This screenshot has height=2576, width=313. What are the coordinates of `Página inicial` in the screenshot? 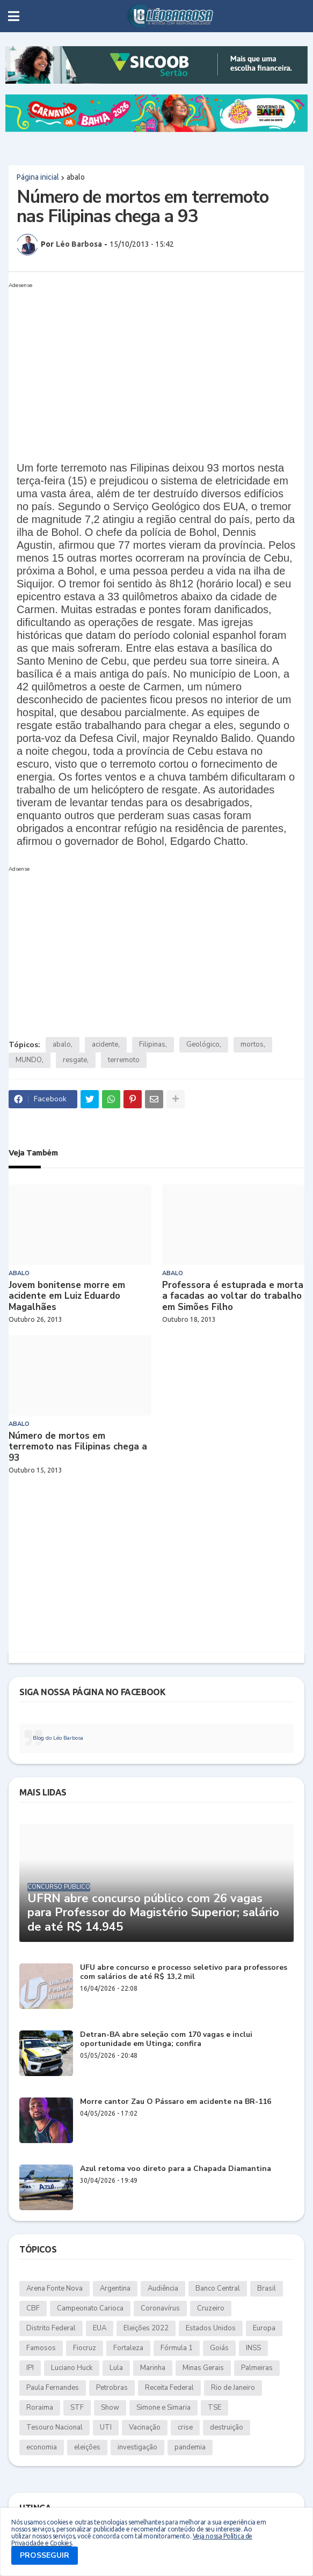 It's located at (38, 177).